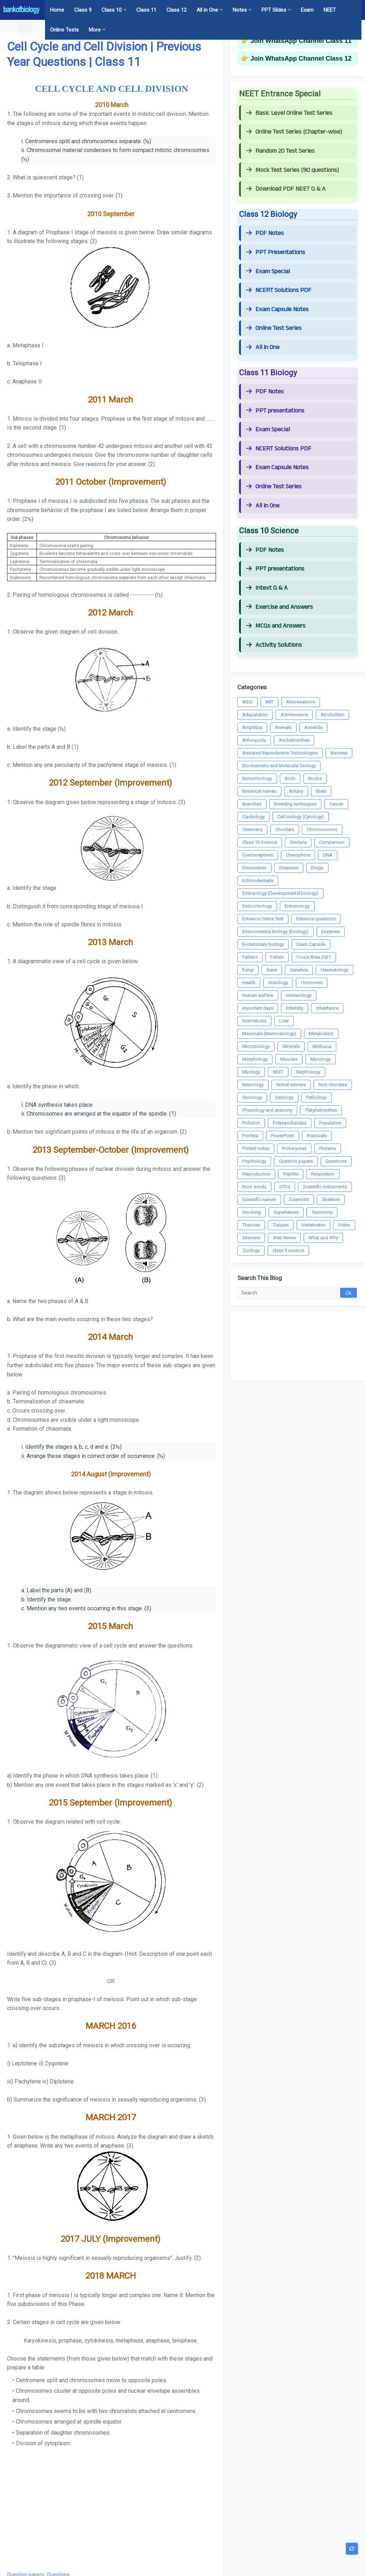 The height and width of the screenshot is (2576, 365). What do you see at coordinates (257, 855) in the screenshot?
I see `Contraceptives` at bounding box center [257, 855].